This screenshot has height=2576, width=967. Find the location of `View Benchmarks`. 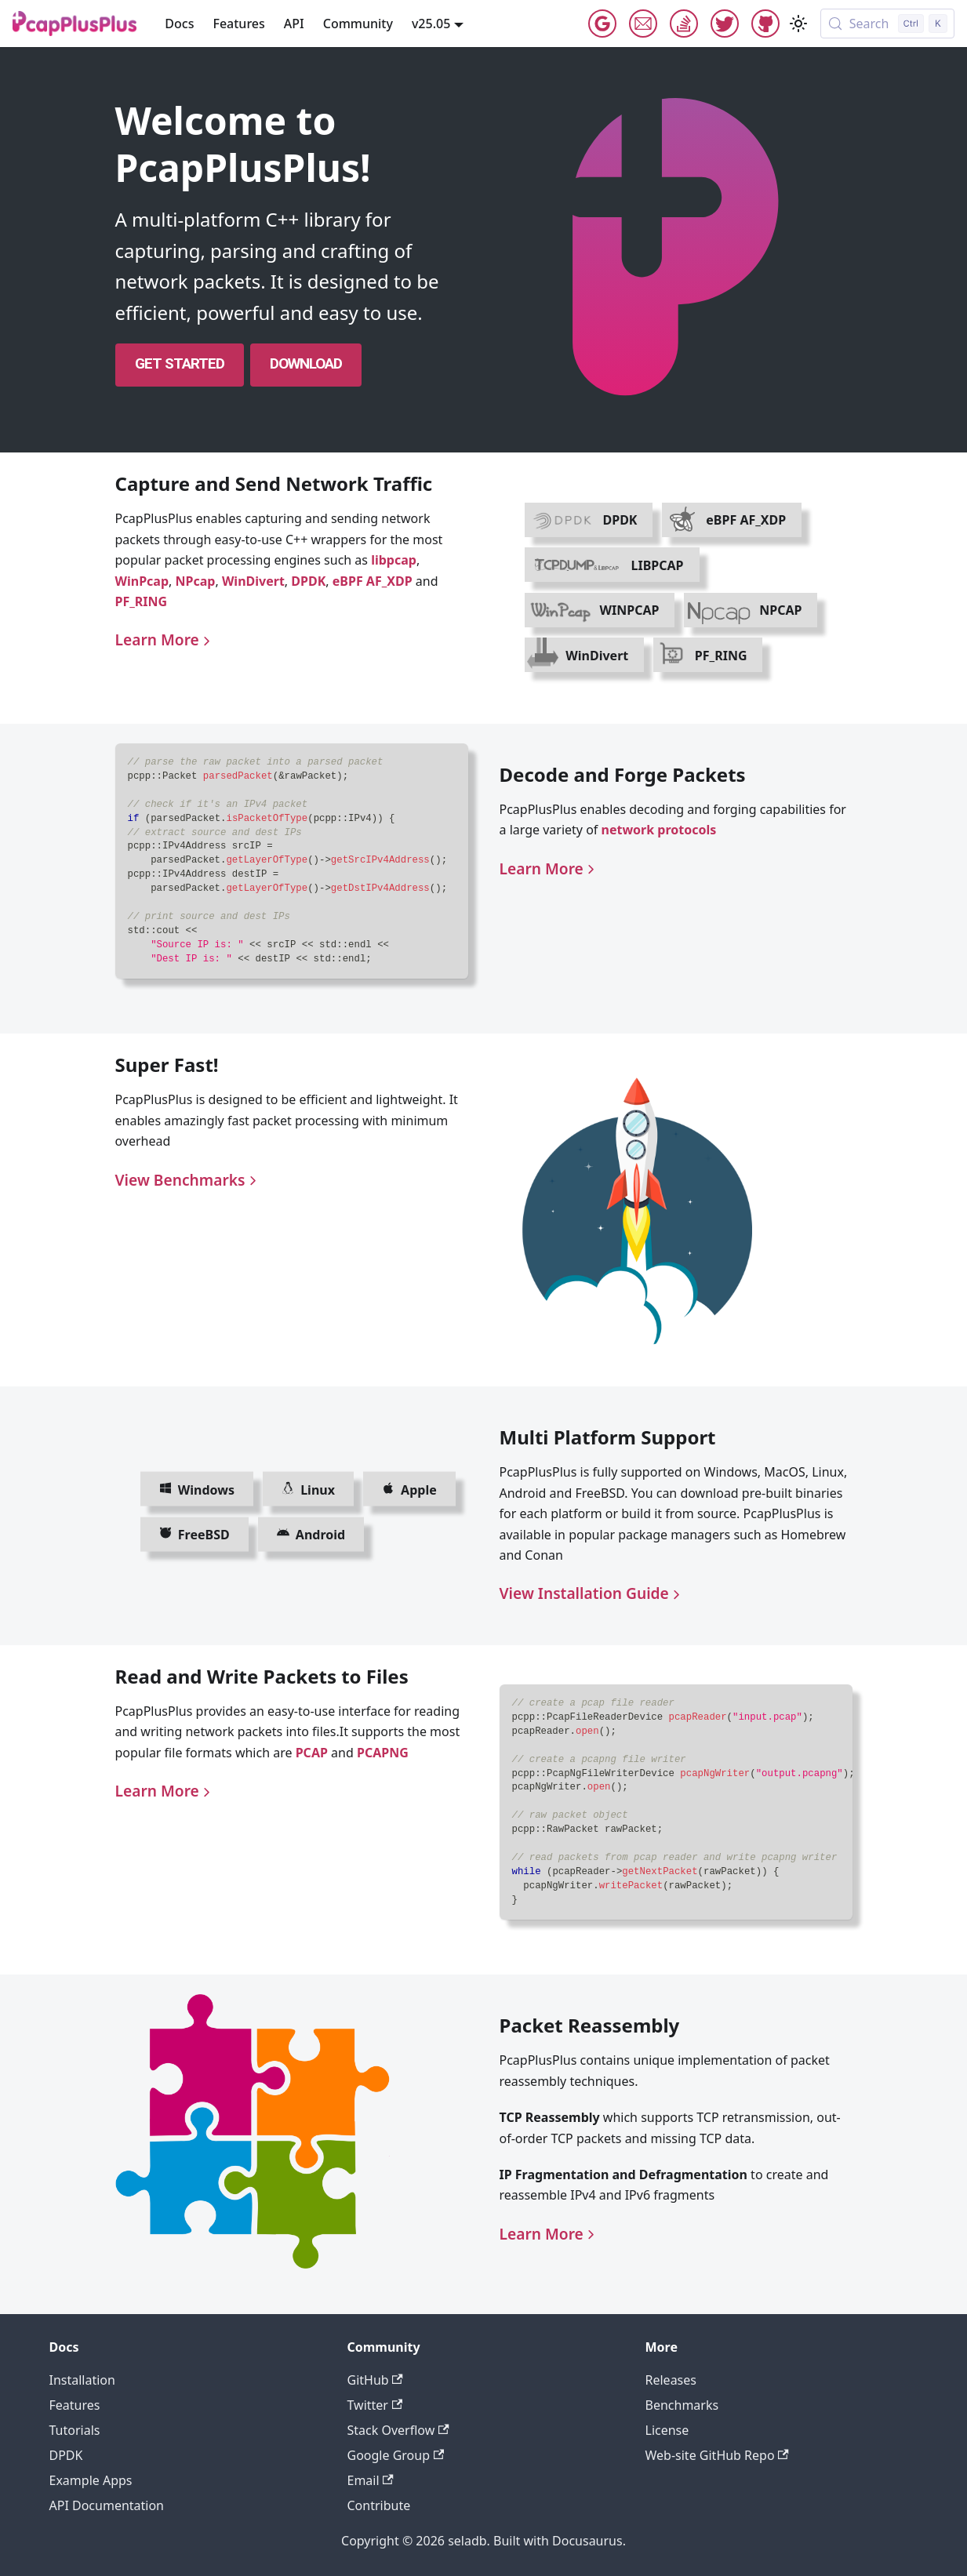

View Benchmarks is located at coordinates (187, 1179).